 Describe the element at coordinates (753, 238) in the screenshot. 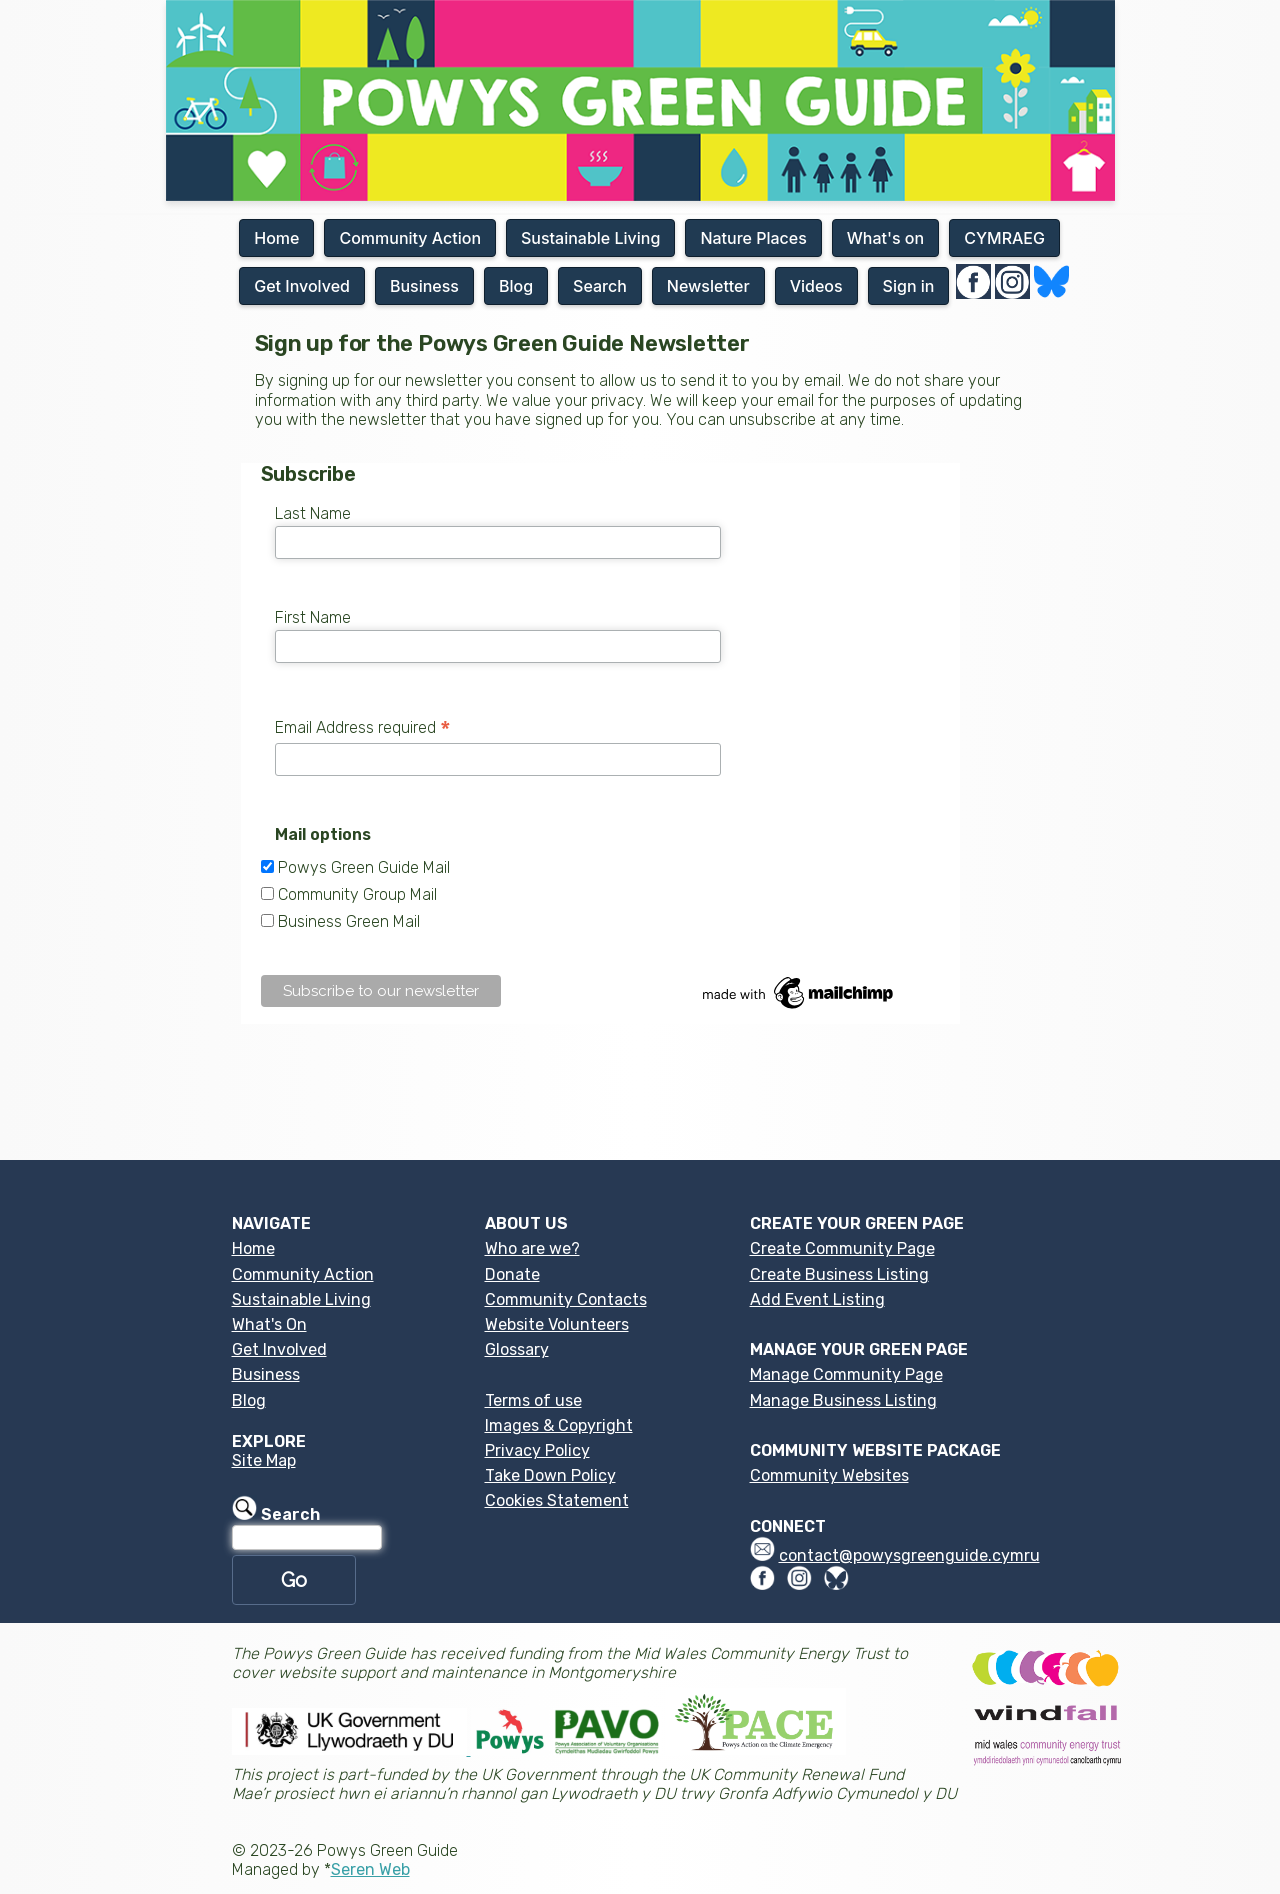

I see `Nature Places [button]` at that location.